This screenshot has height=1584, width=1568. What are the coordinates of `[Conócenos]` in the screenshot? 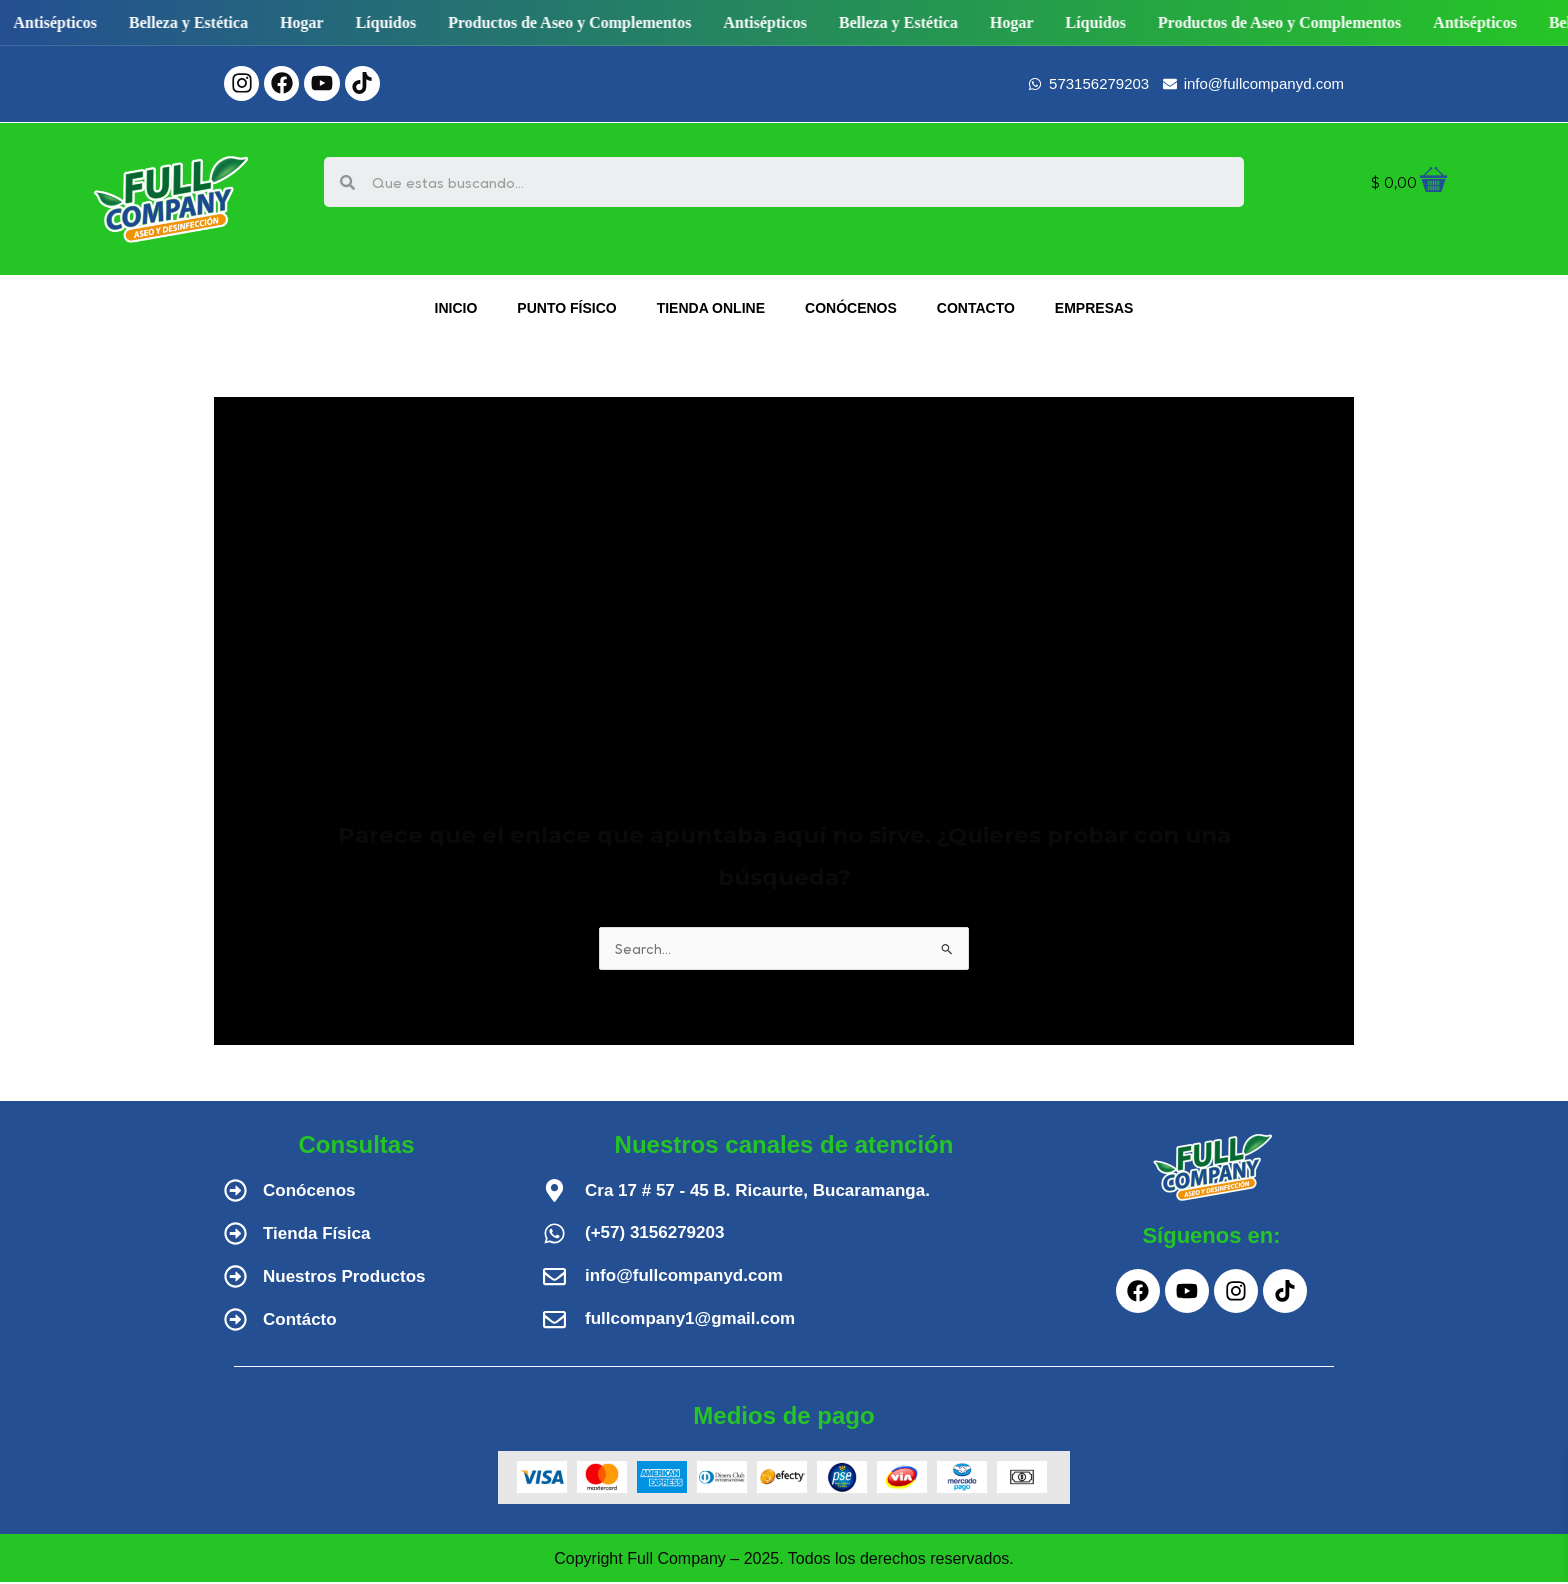 It's located at (235, 1192).